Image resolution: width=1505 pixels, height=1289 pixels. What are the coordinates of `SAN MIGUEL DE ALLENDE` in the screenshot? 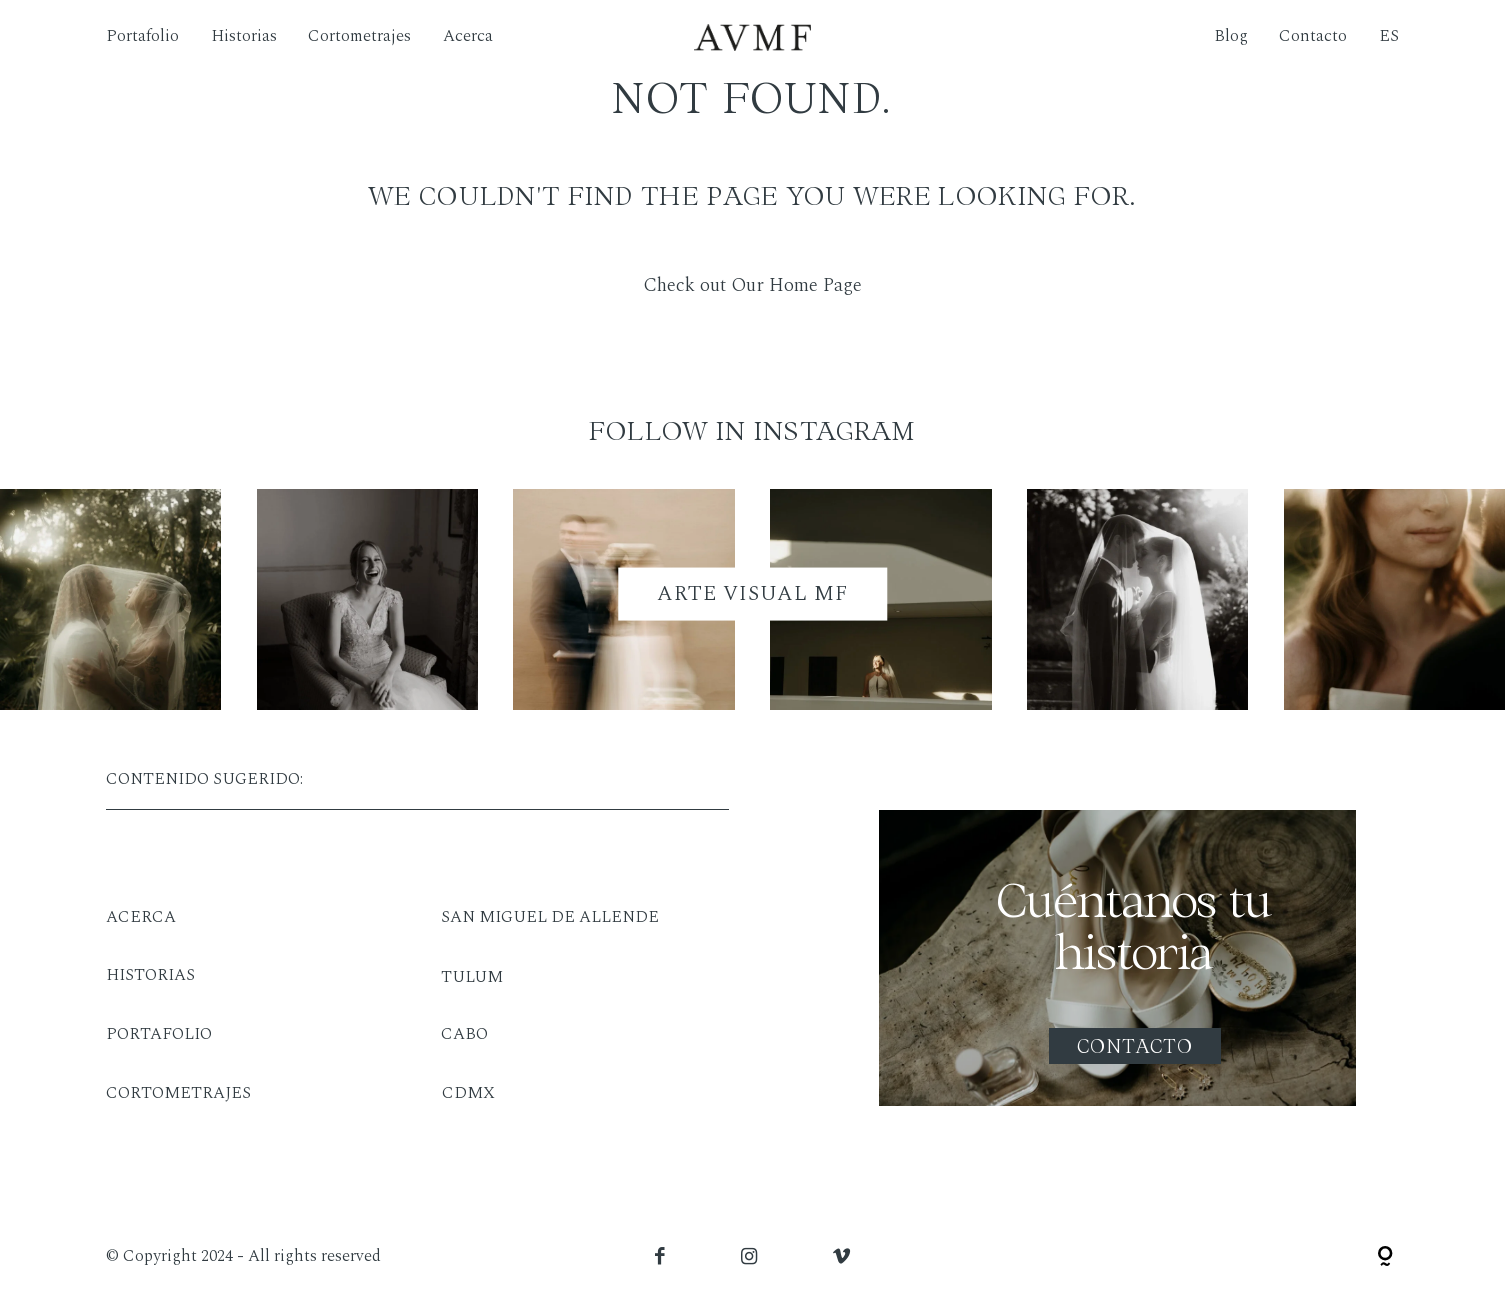 It's located at (550, 917).